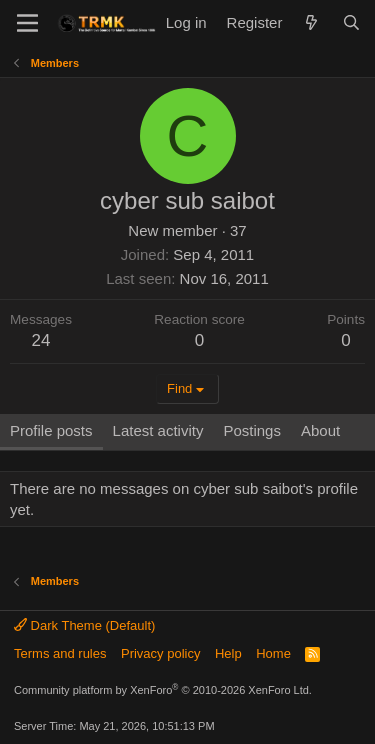  What do you see at coordinates (51, 430) in the screenshot?
I see `Profile posts [tab]` at bounding box center [51, 430].